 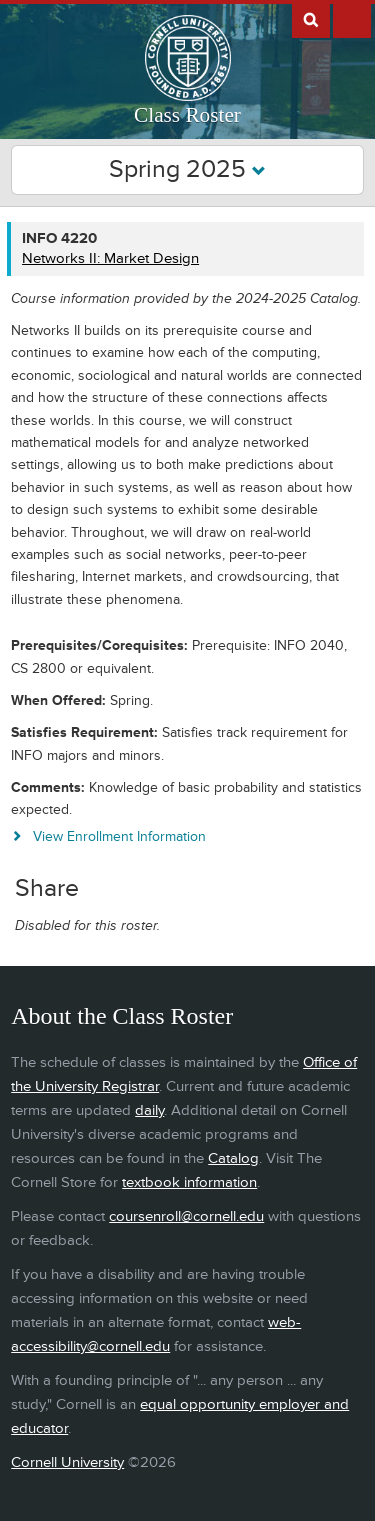 What do you see at coordinates (110, 258) in the screenshot?
I see `Networks II: Market Design [INFO 4220 - Networks II: Market Design]` at bounding box center [110, 258].